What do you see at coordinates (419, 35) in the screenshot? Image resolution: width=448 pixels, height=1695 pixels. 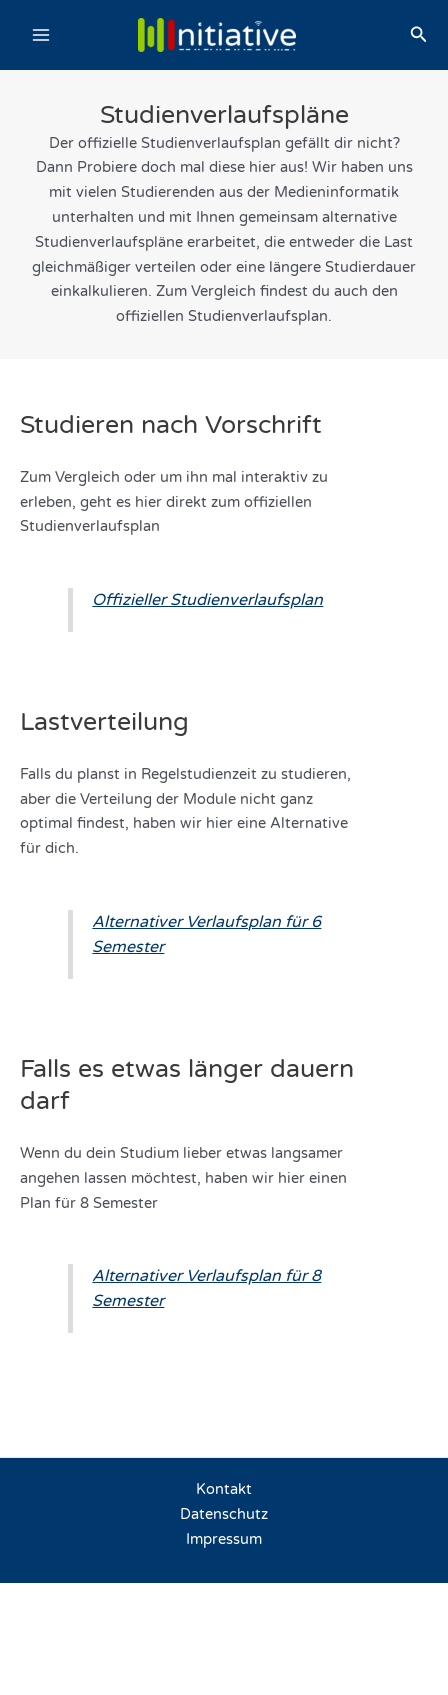 I see `[button]` at bounding box center [419, 35].